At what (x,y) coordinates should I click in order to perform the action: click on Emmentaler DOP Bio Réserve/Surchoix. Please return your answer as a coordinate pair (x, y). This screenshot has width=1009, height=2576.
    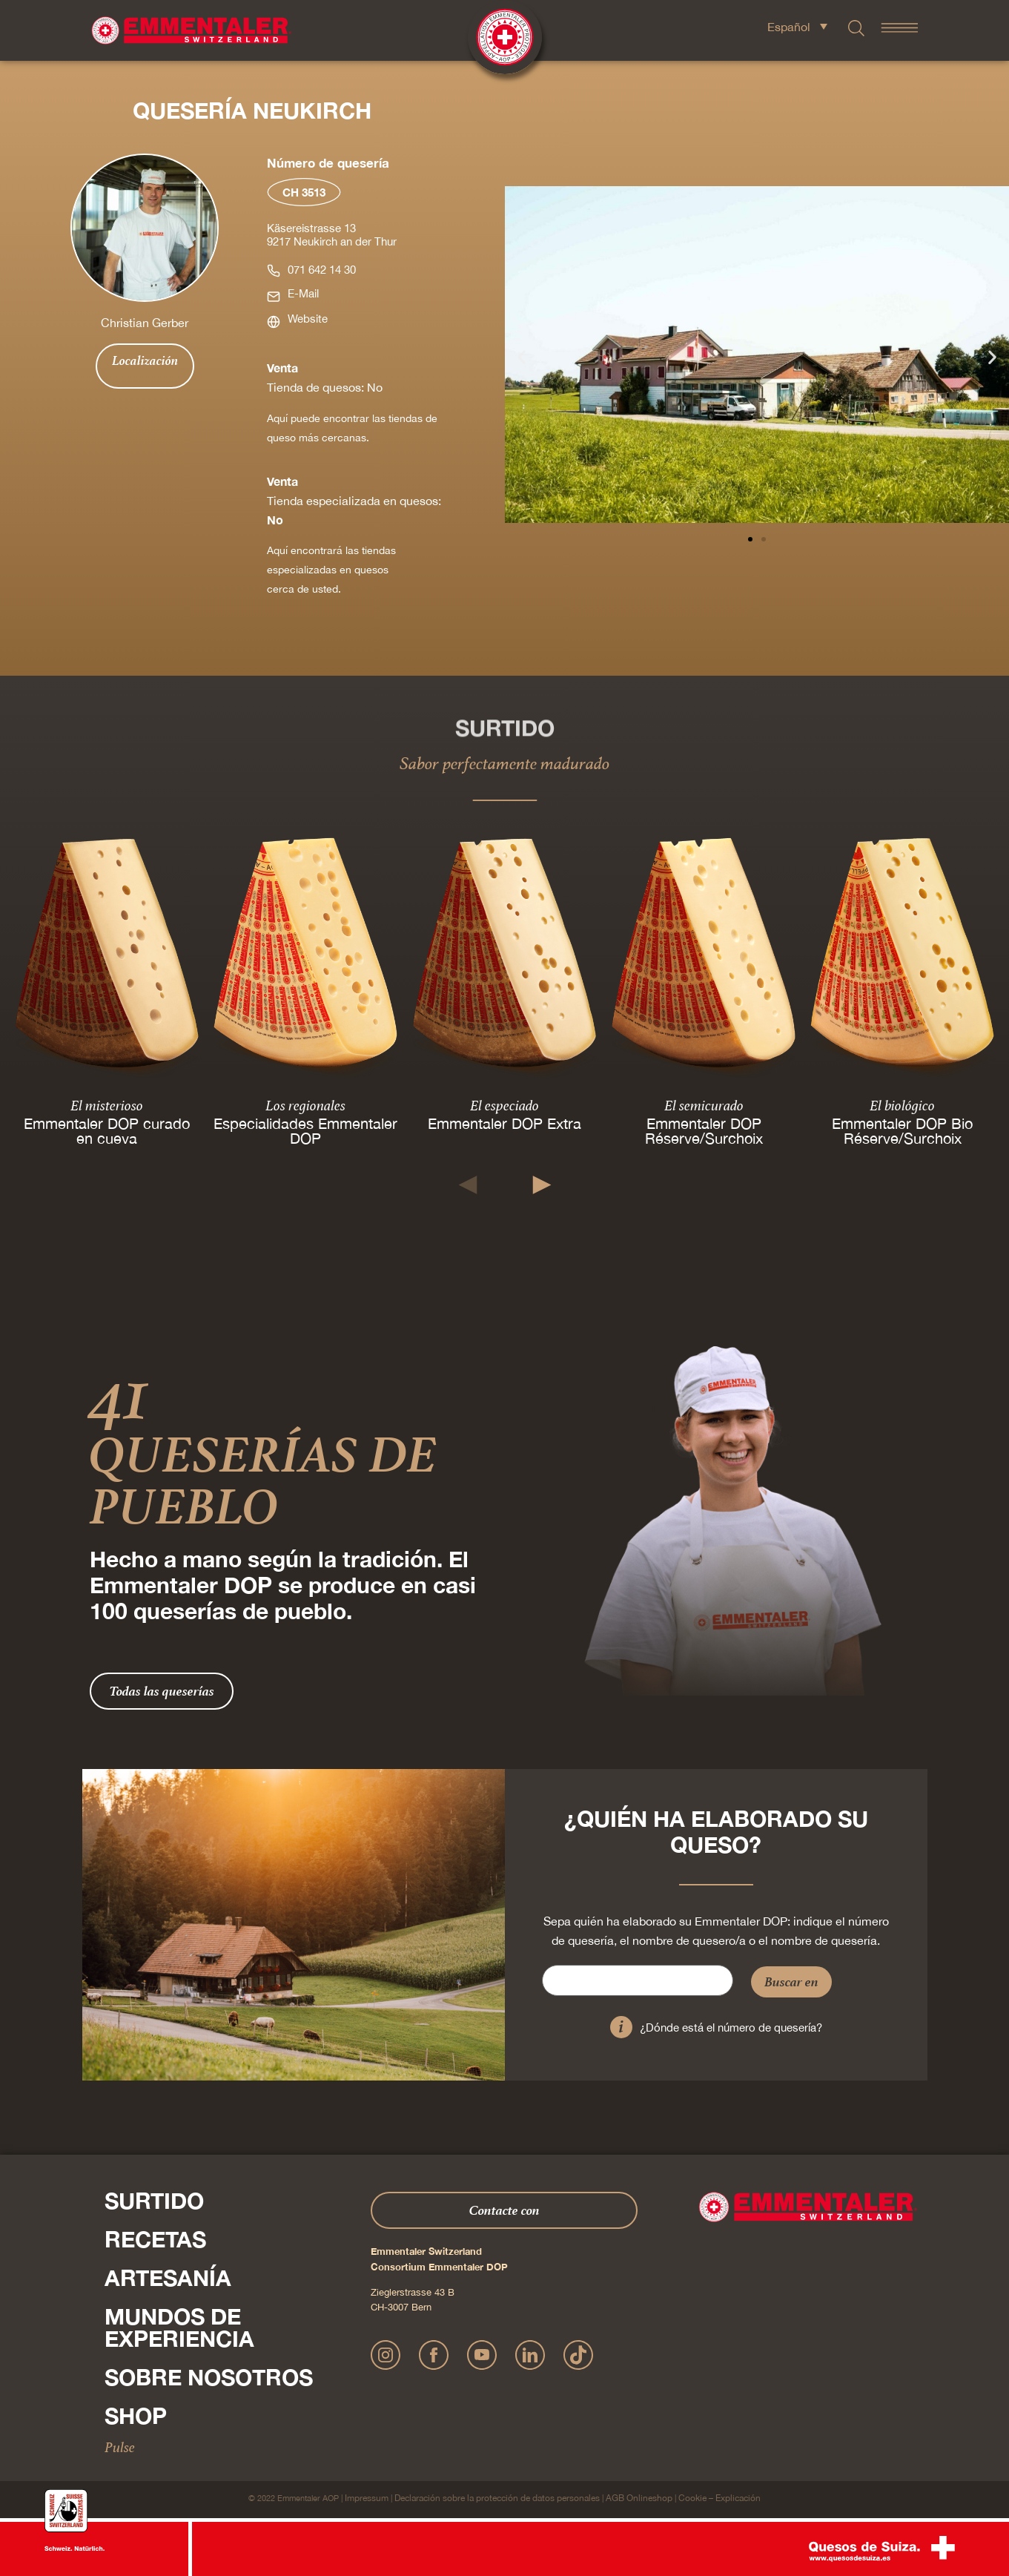
    Looking at the image, I should click on (902, 1131).